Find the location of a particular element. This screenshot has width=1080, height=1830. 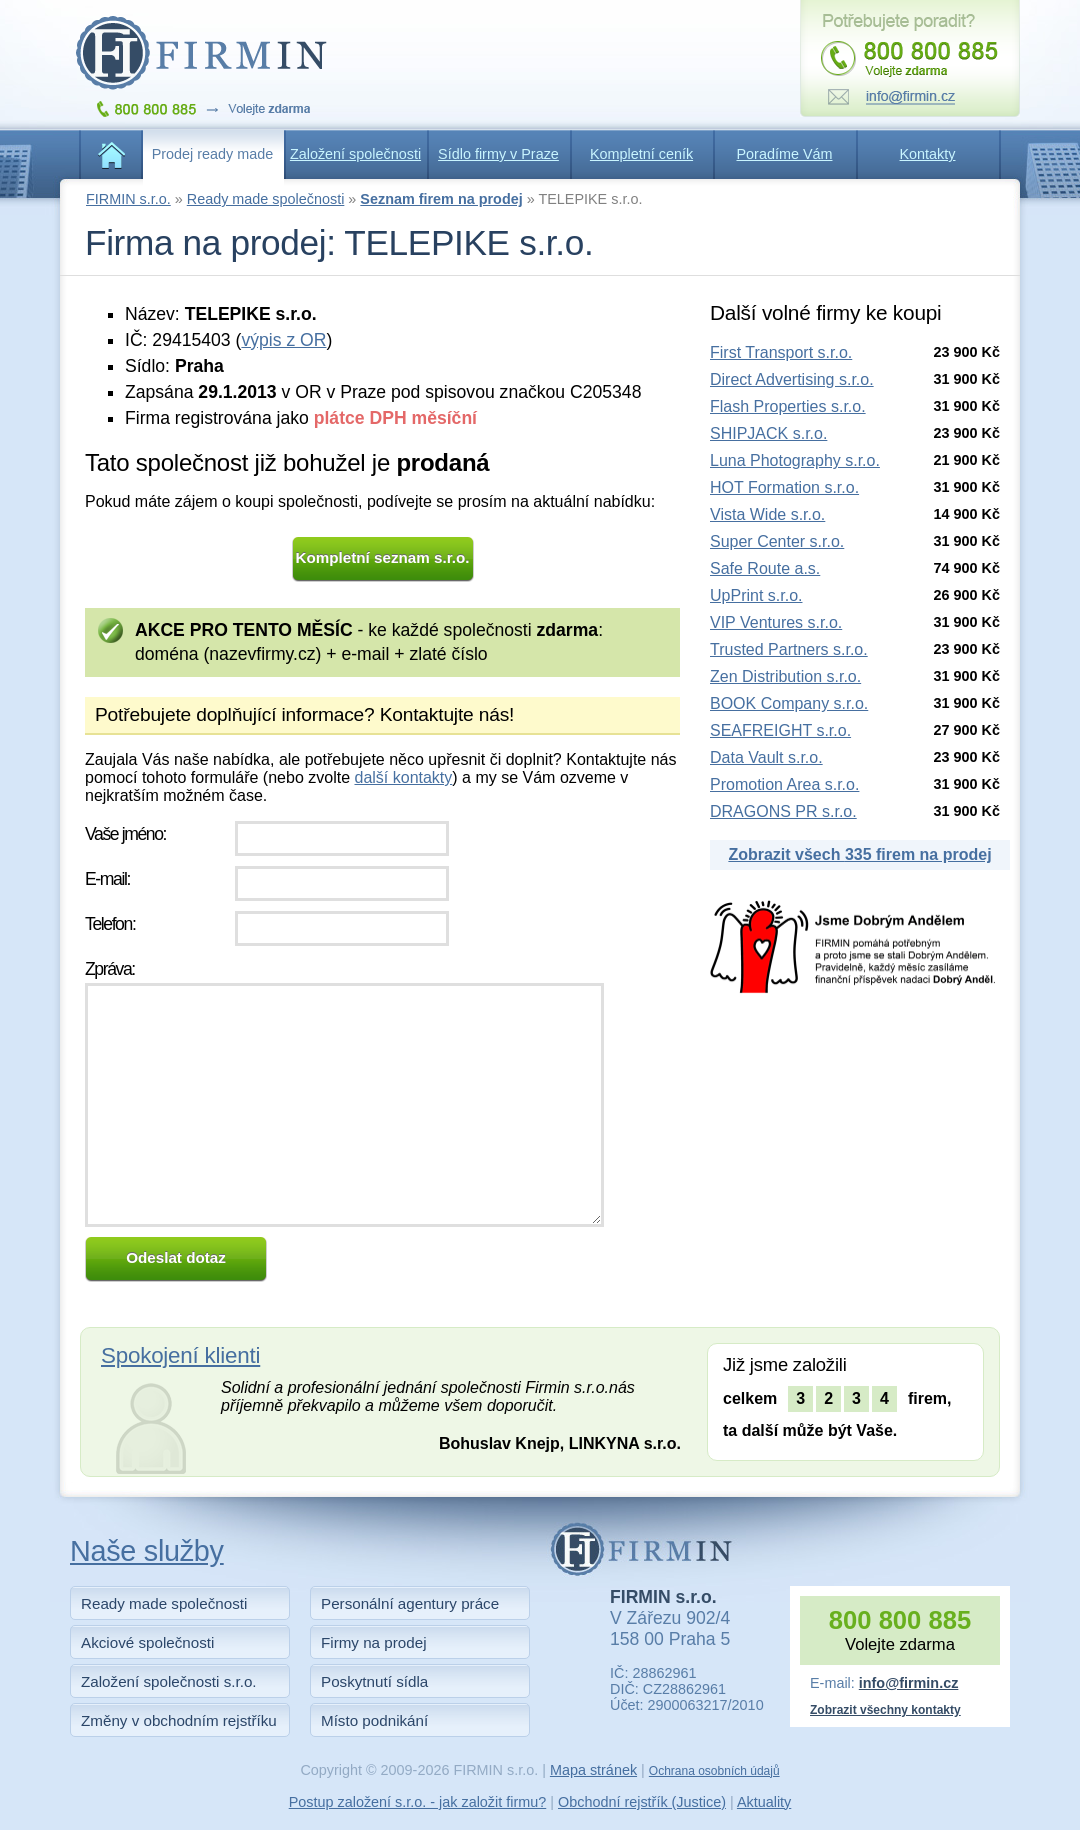

Ready made společnosti is located at coordinates (266, 199).